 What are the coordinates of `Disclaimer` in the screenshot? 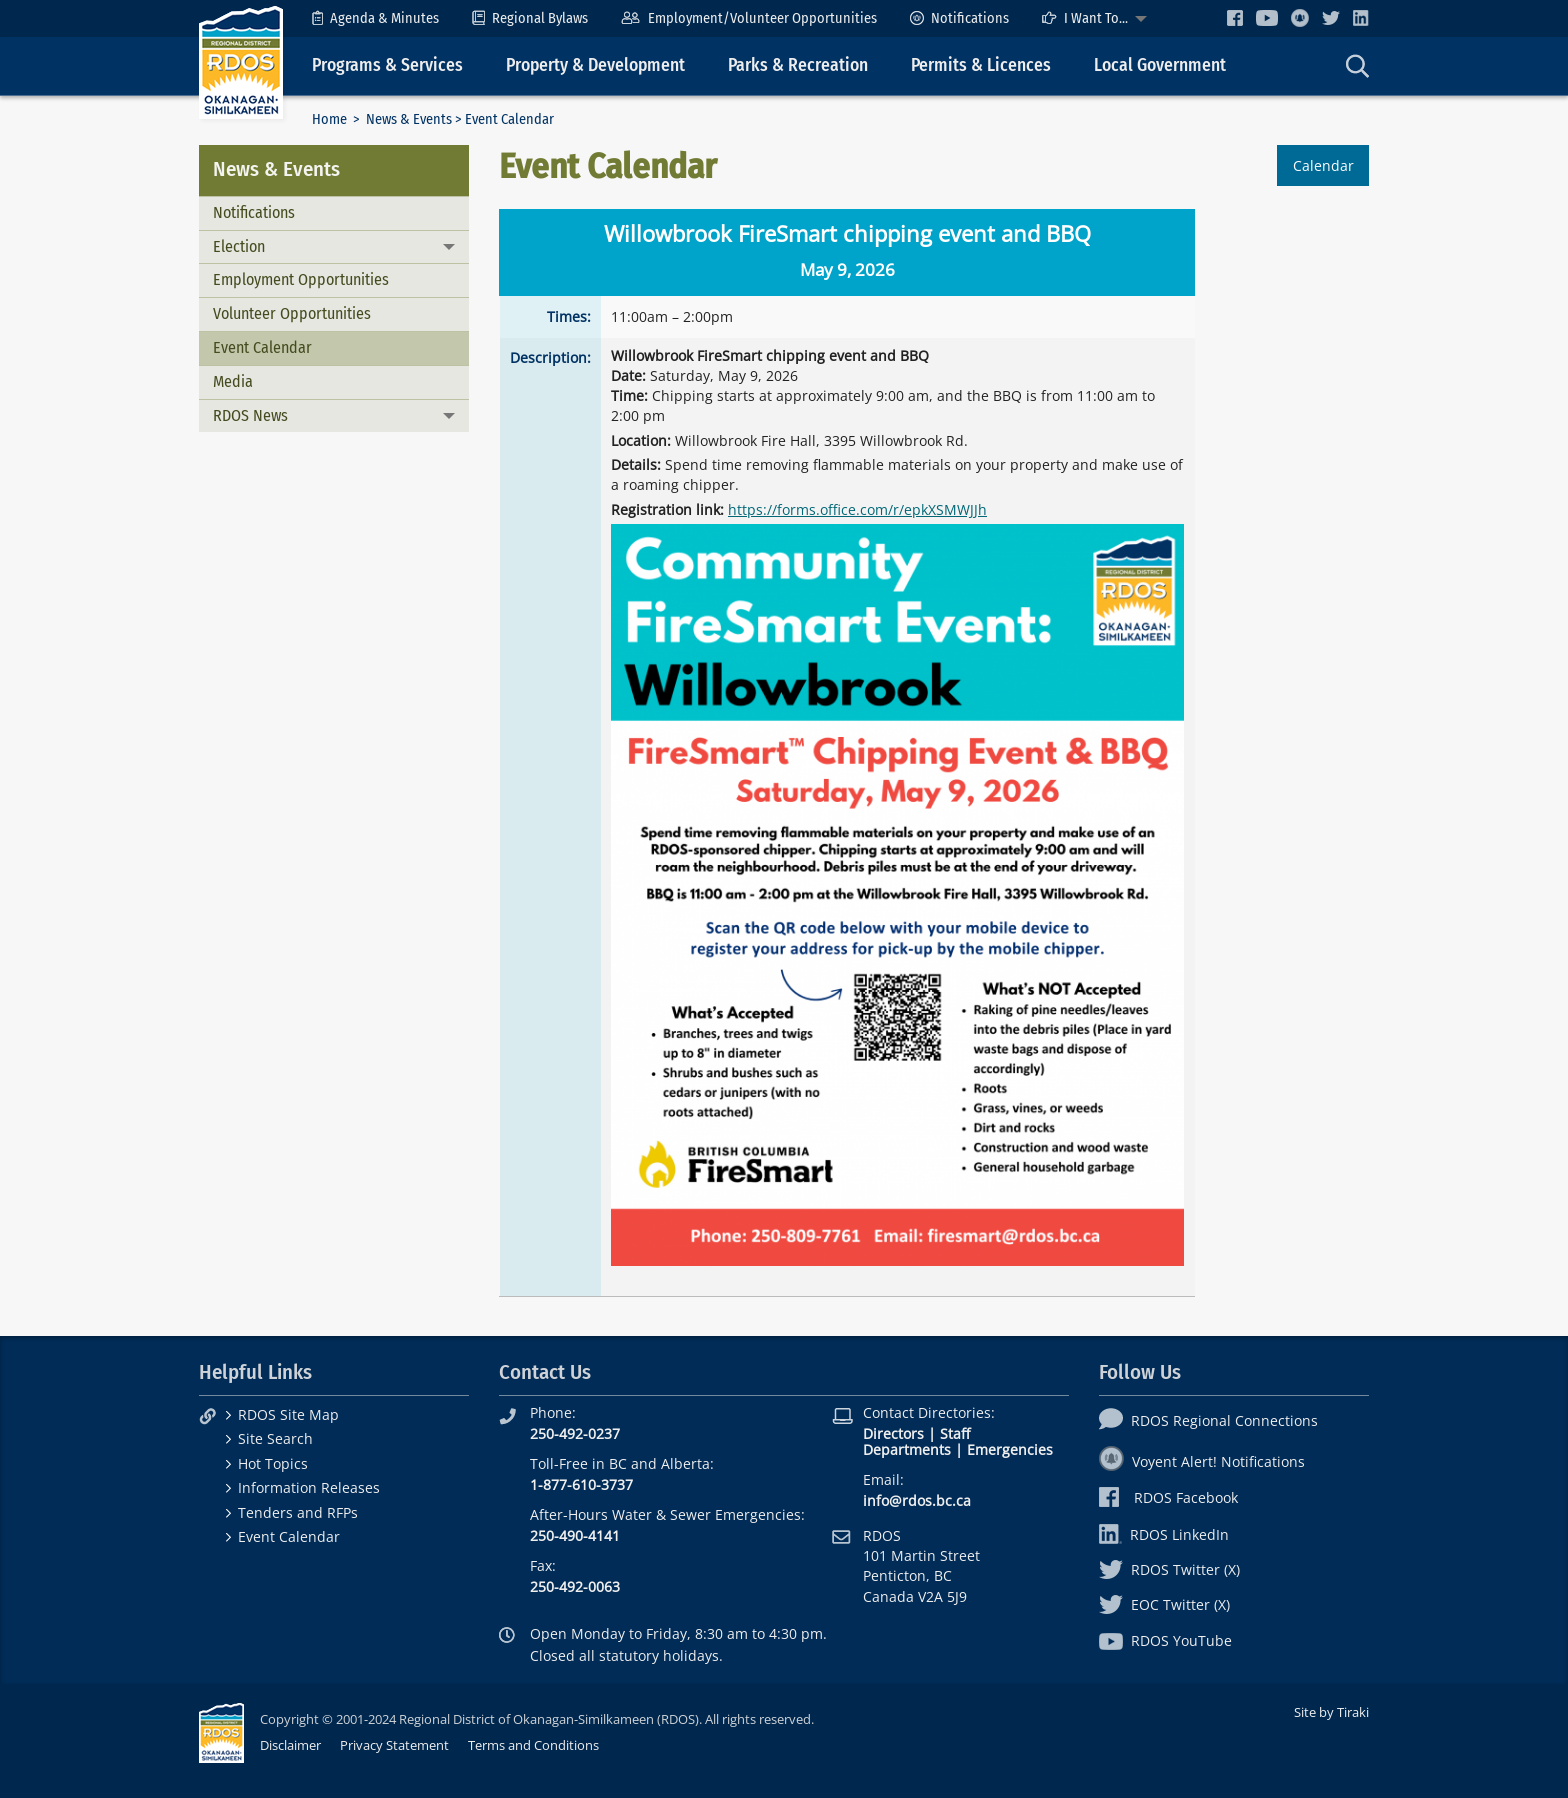 It's located at (290, 1745).